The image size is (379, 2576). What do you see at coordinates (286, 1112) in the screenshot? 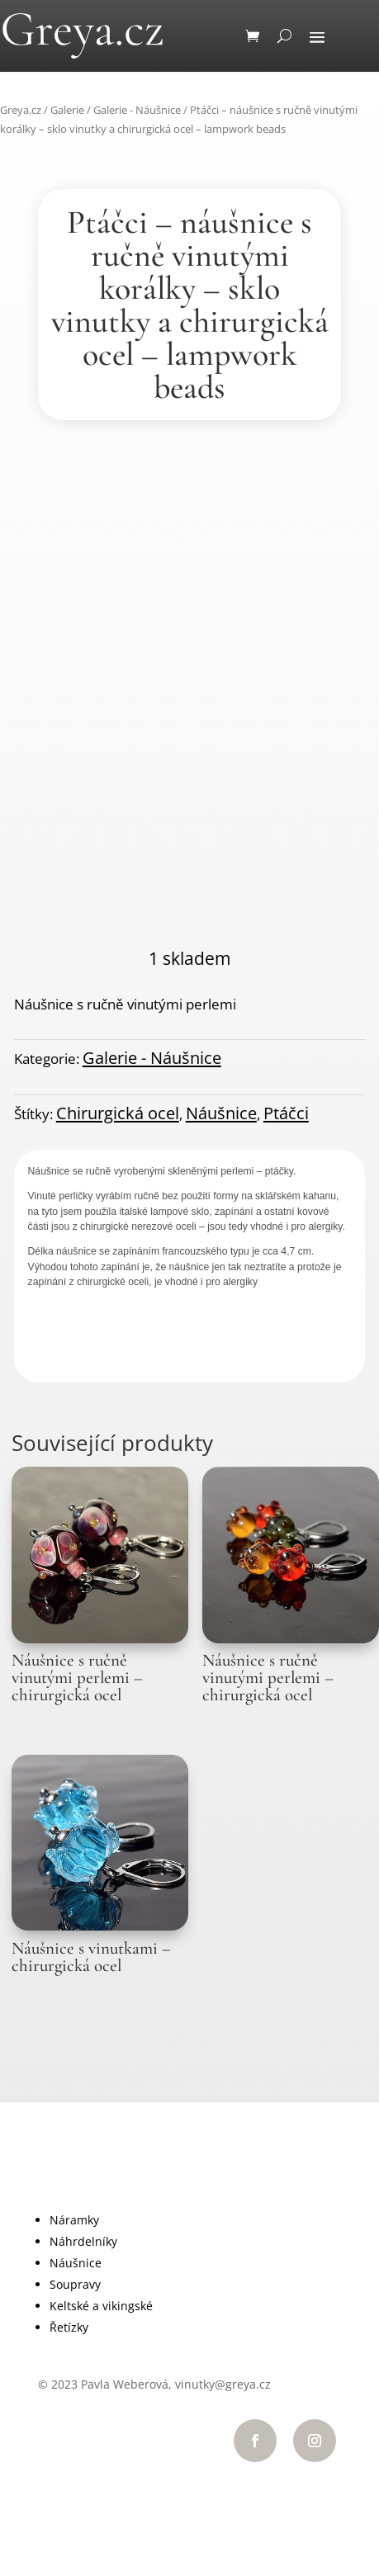
I see `Ptáčci` at bounding box center [286, 1112].